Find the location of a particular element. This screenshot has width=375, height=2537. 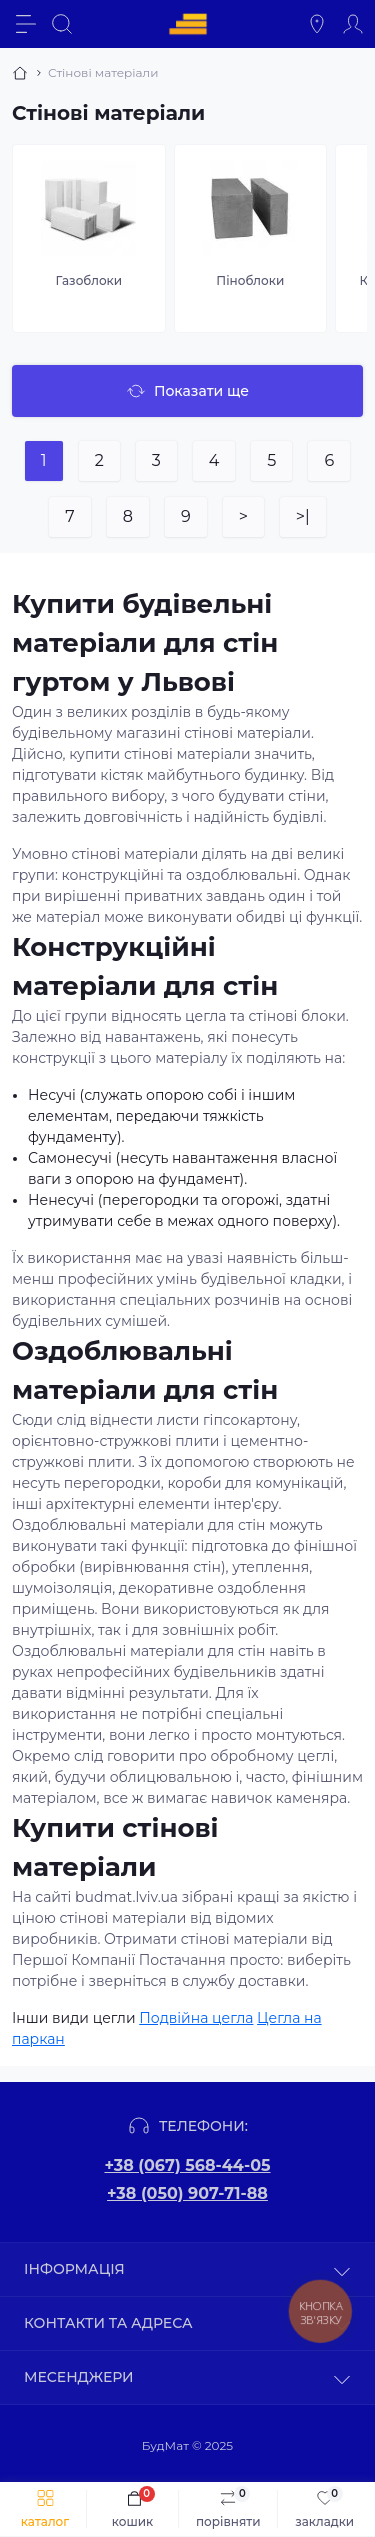

+38 (050) 907-71-88 is located at coordinates (187, 2193).